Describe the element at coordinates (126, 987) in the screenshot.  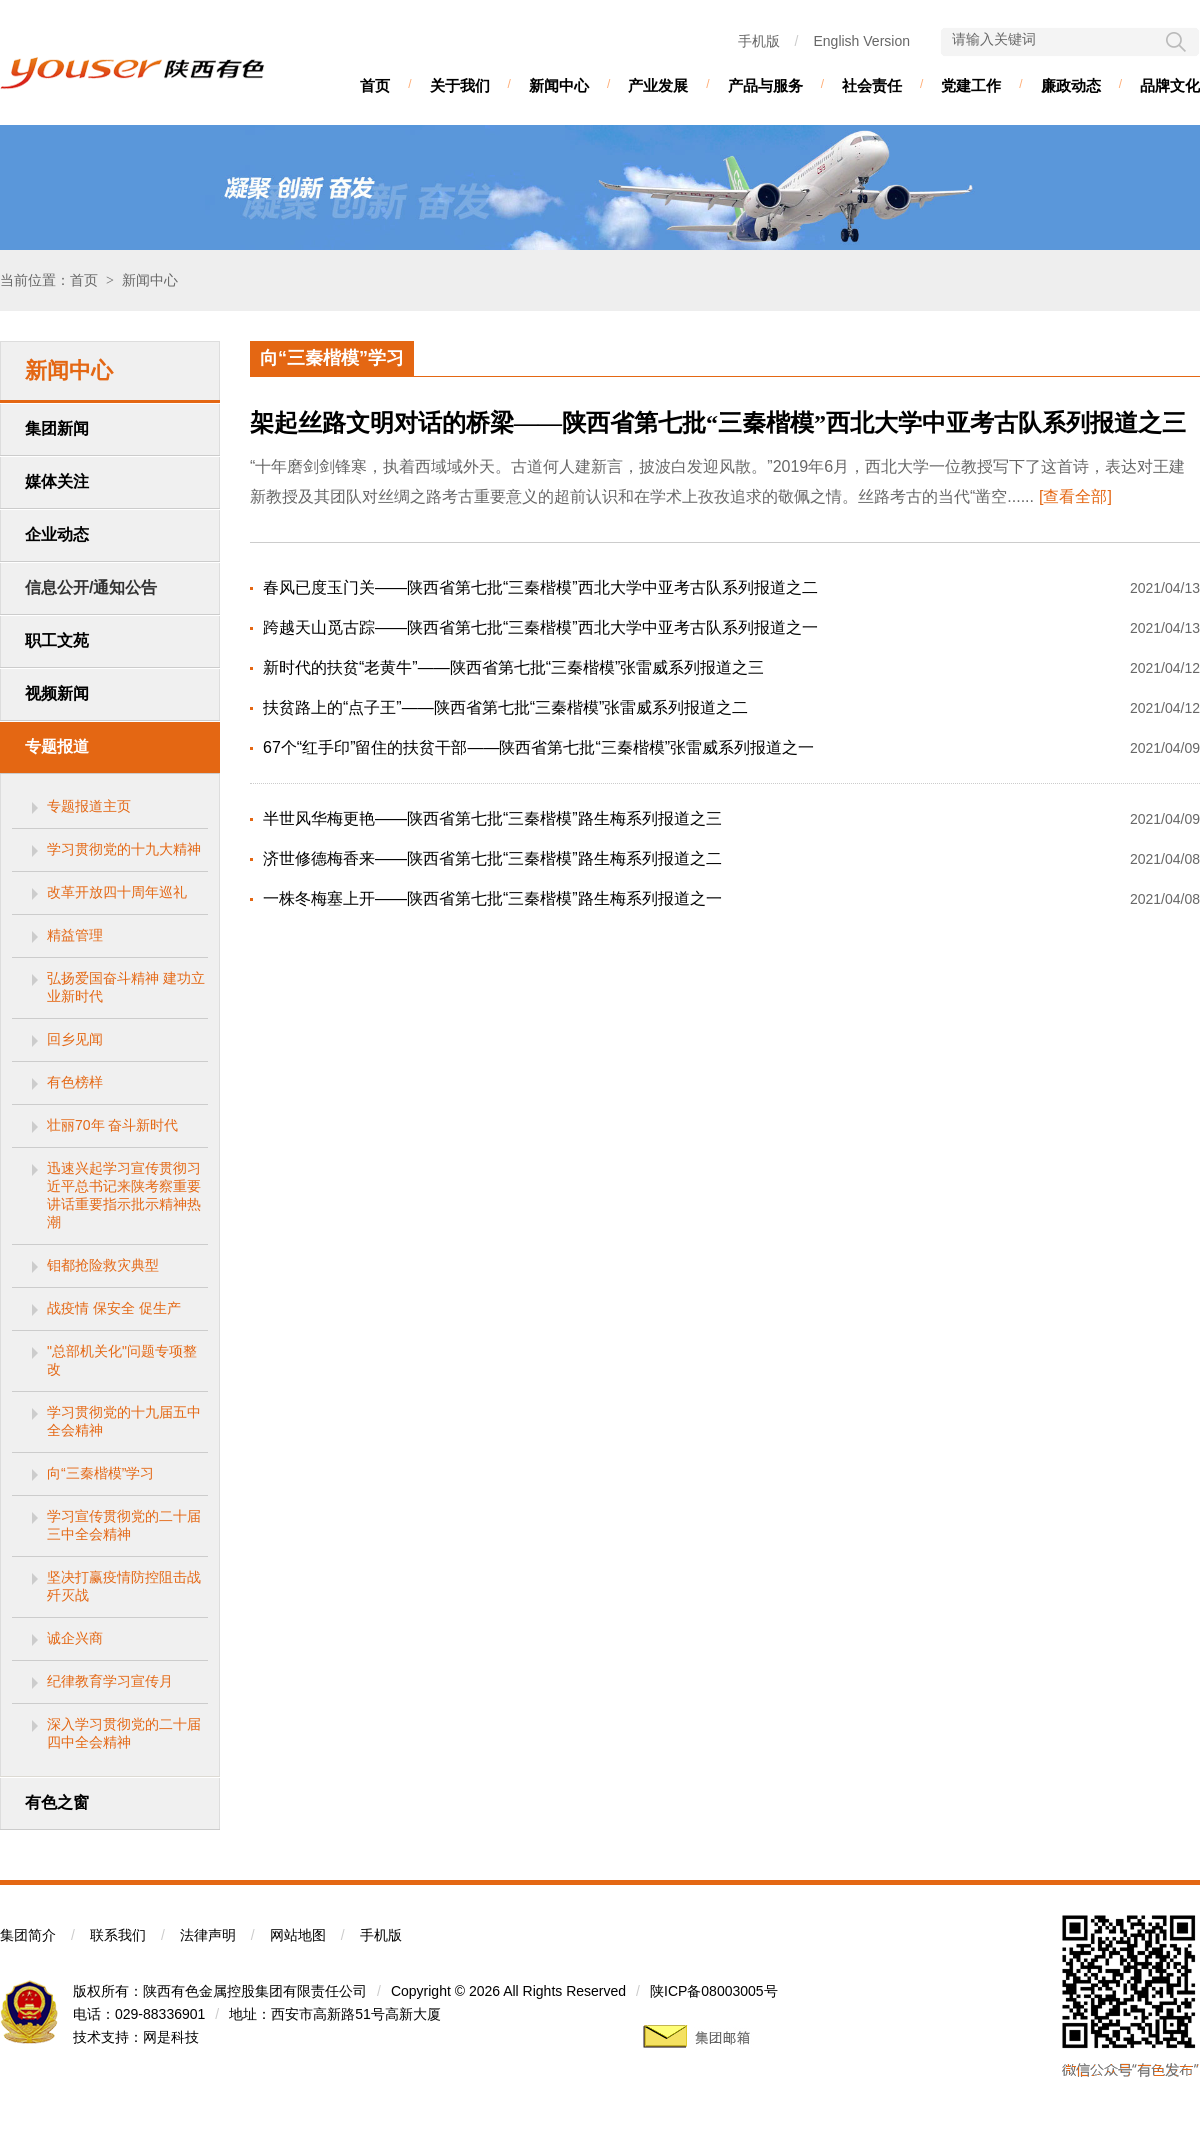
I see `弘扬爱国奋斗精神 建功立业新时代` at that location.